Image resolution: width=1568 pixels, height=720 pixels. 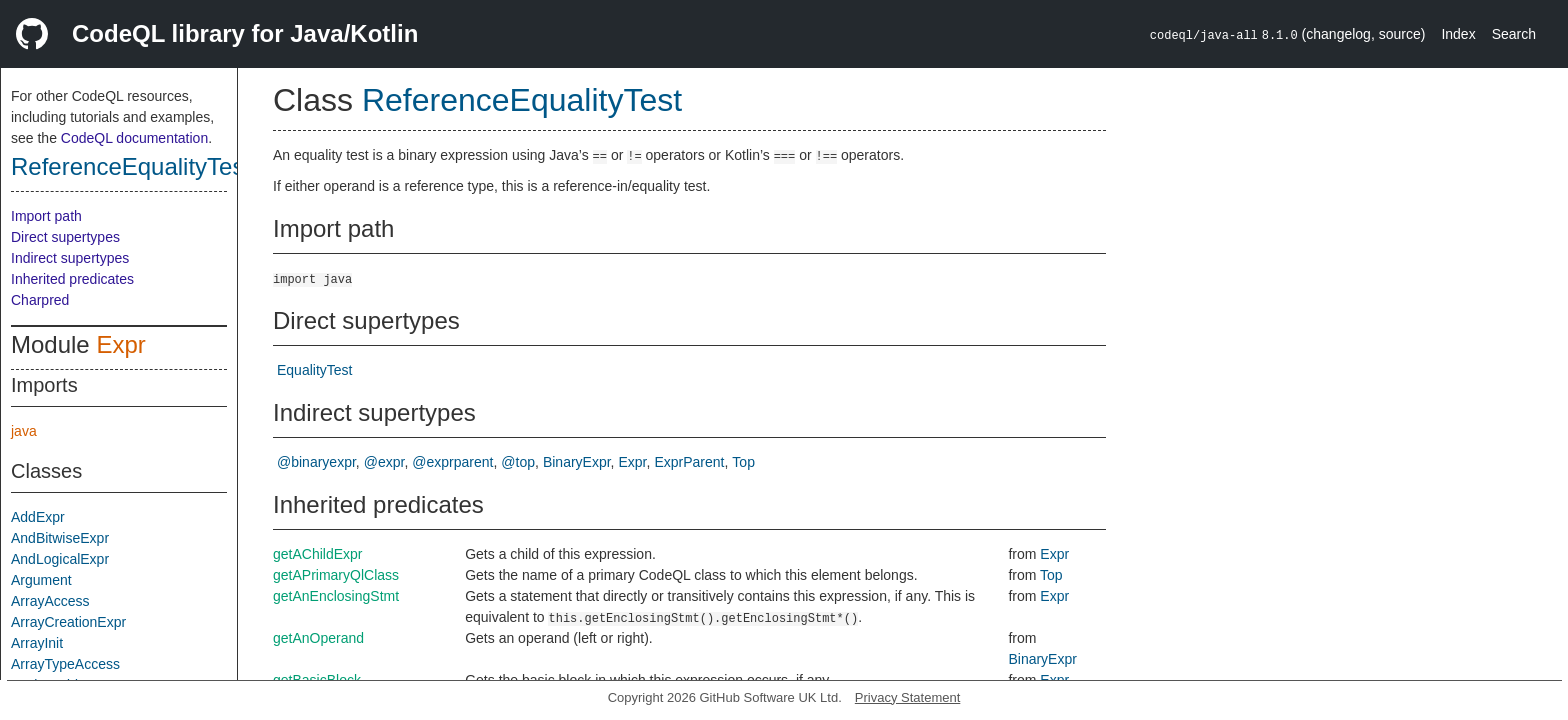 What do you see at coordinates (37, 643) in the screenshot?
I see `ArrayInit` at bounding box center [37, 643].